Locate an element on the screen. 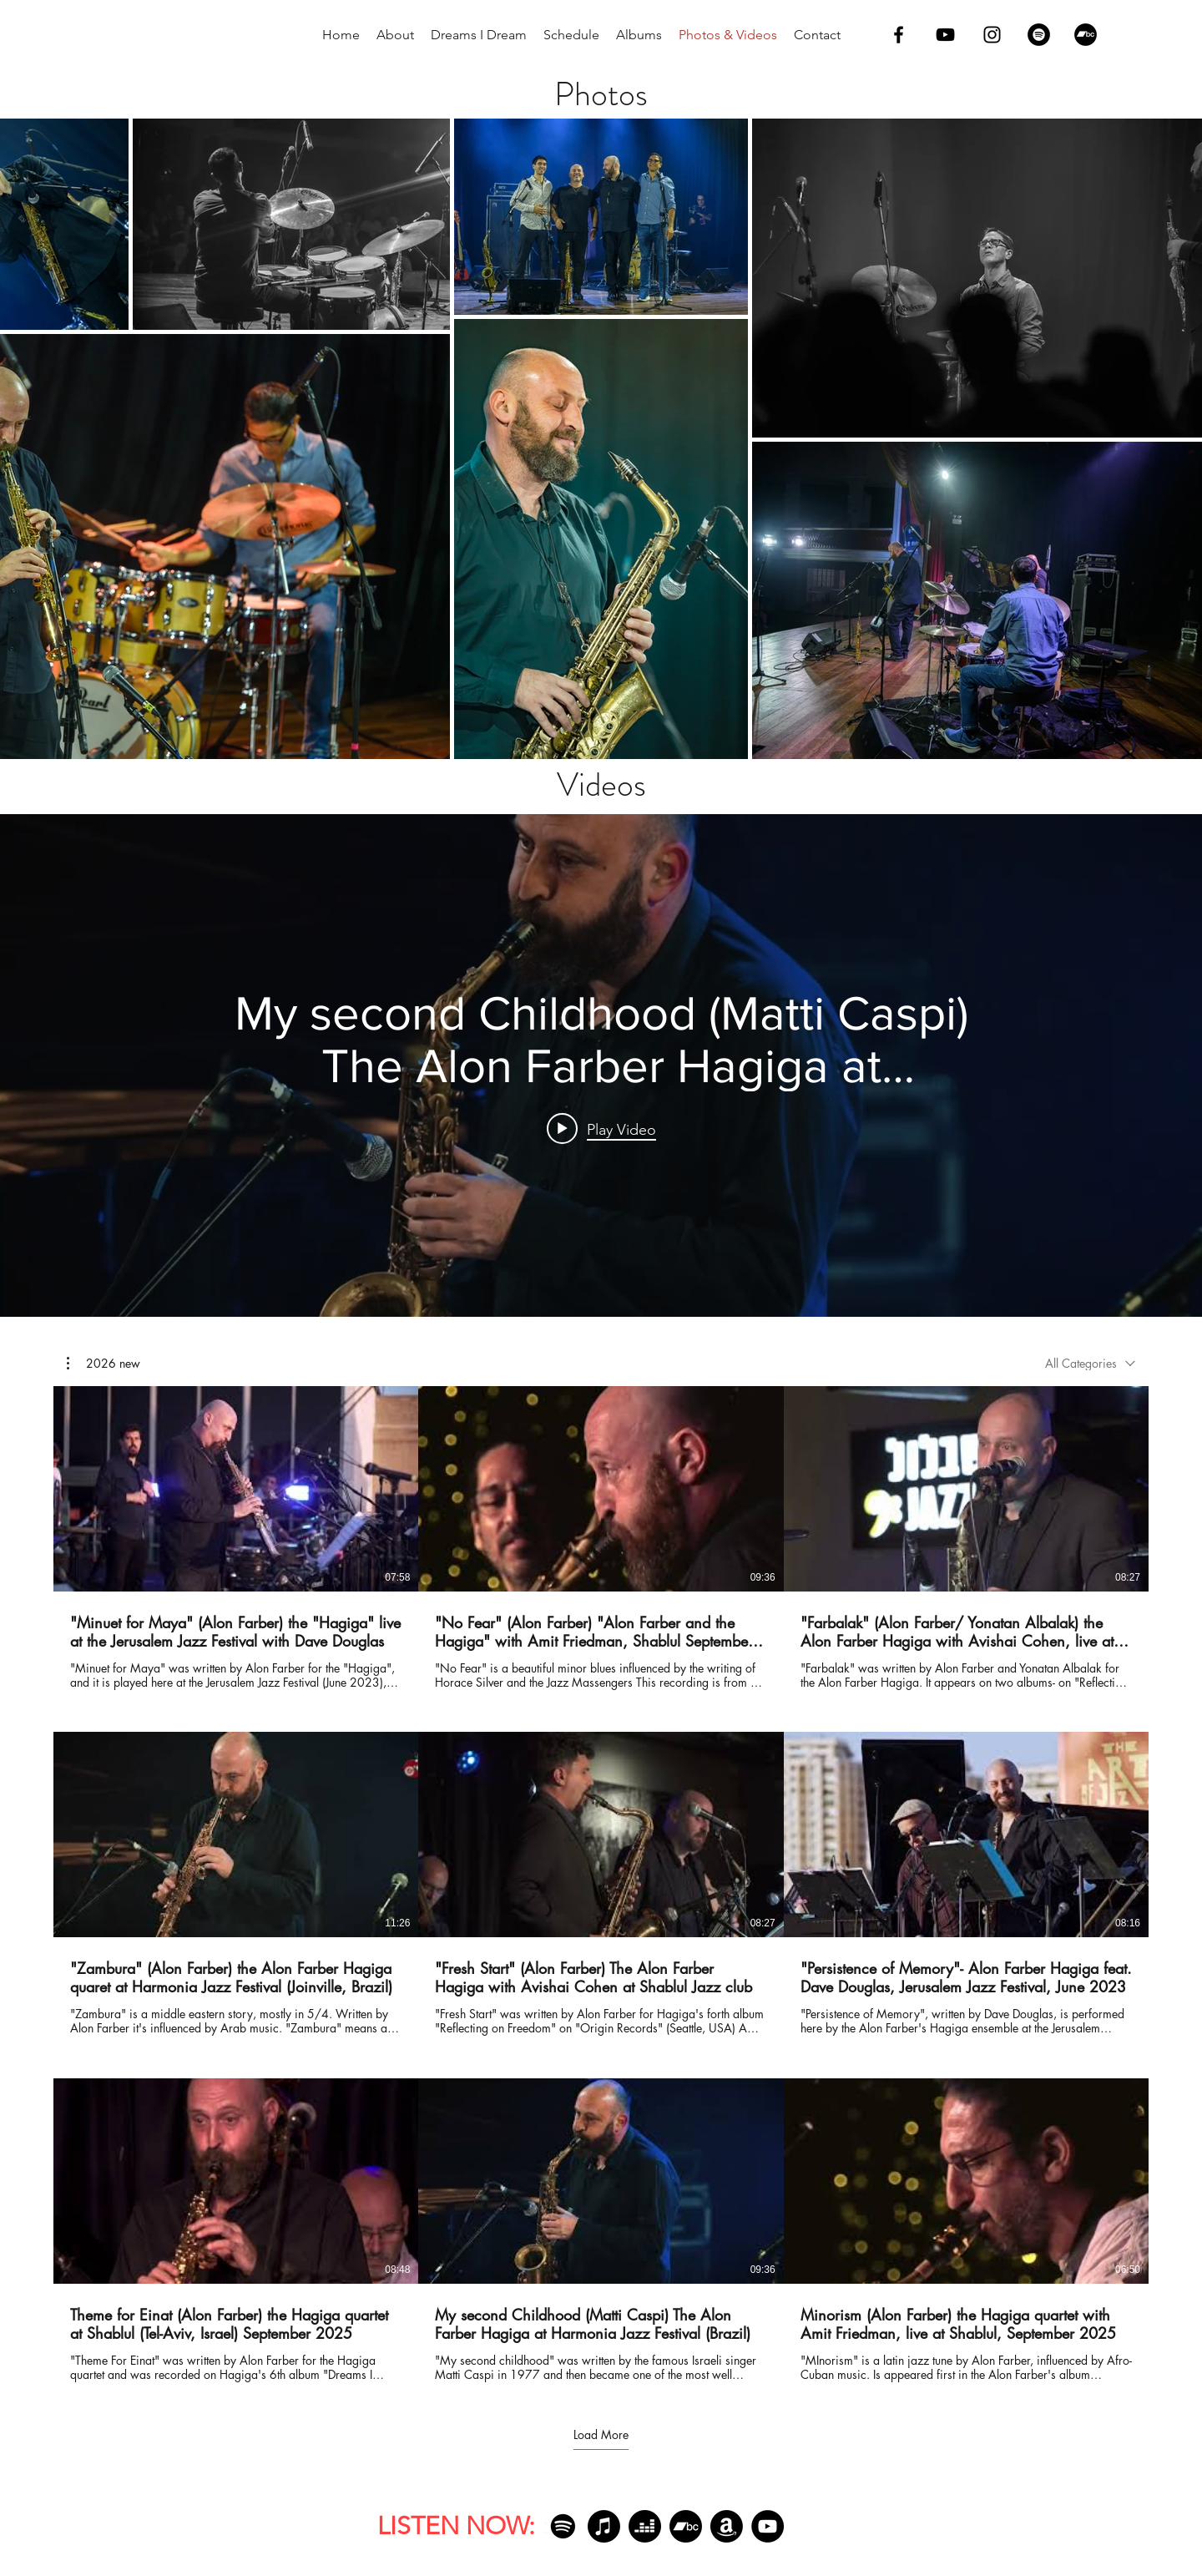  [Amazon] is located at coordinates (726, 2526).